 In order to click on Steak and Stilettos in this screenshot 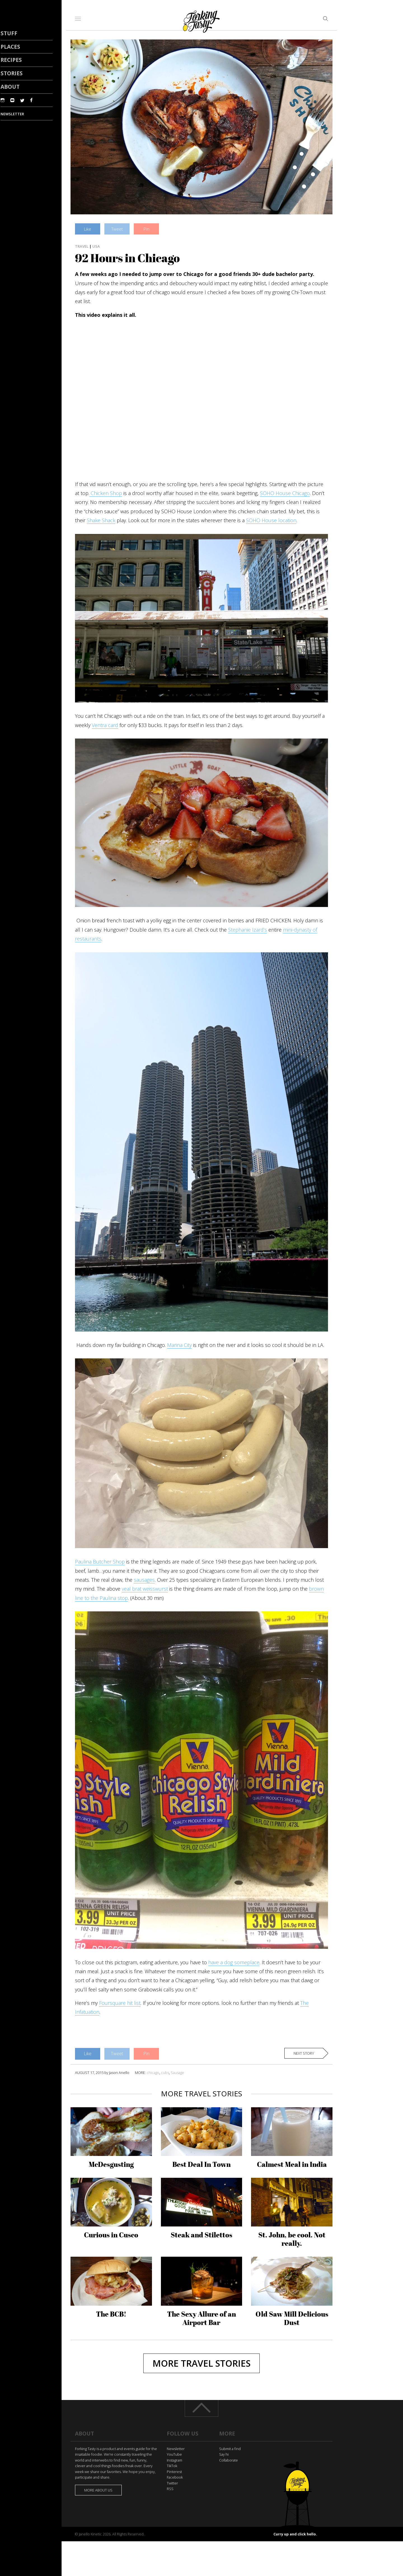, I will do `click(201, 2235)`.